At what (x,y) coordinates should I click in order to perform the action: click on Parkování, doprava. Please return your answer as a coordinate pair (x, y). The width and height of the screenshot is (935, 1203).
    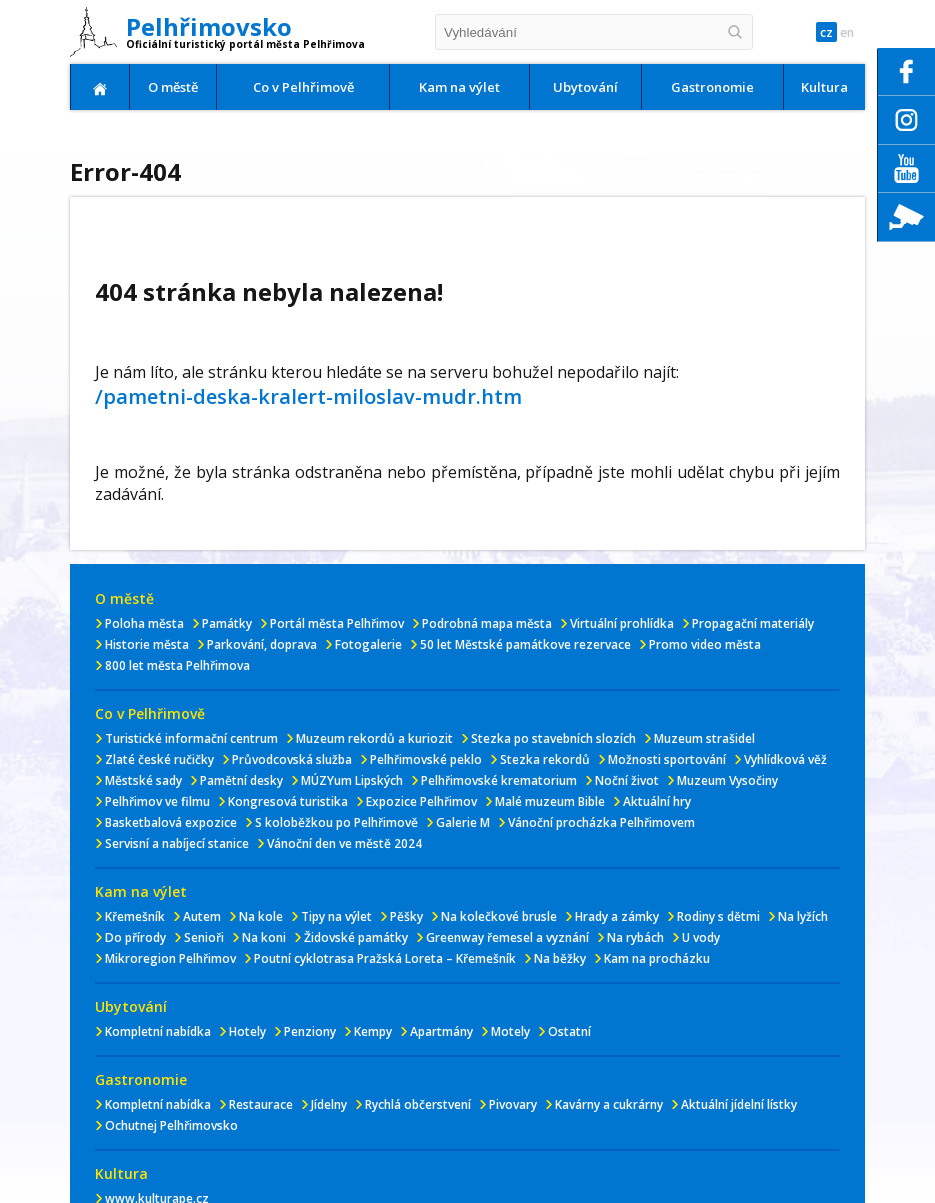
    Looking at the image, I should click on (262, 644).